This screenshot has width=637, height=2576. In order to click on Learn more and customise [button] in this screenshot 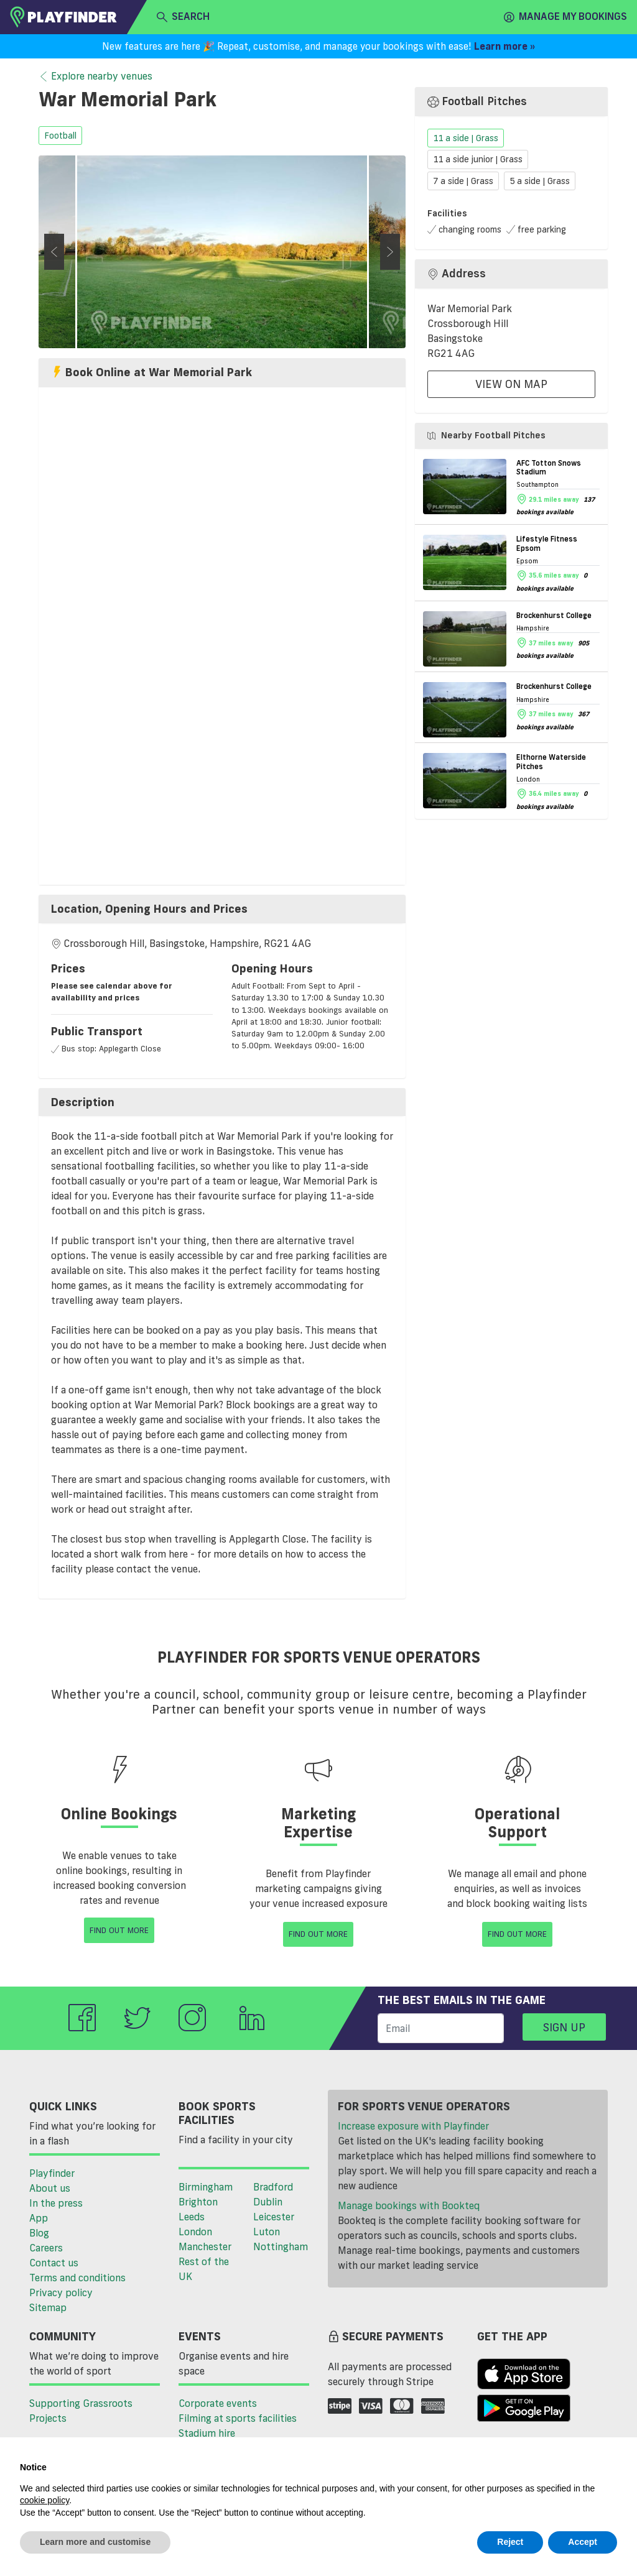, I will do `click(95, 2542)`.